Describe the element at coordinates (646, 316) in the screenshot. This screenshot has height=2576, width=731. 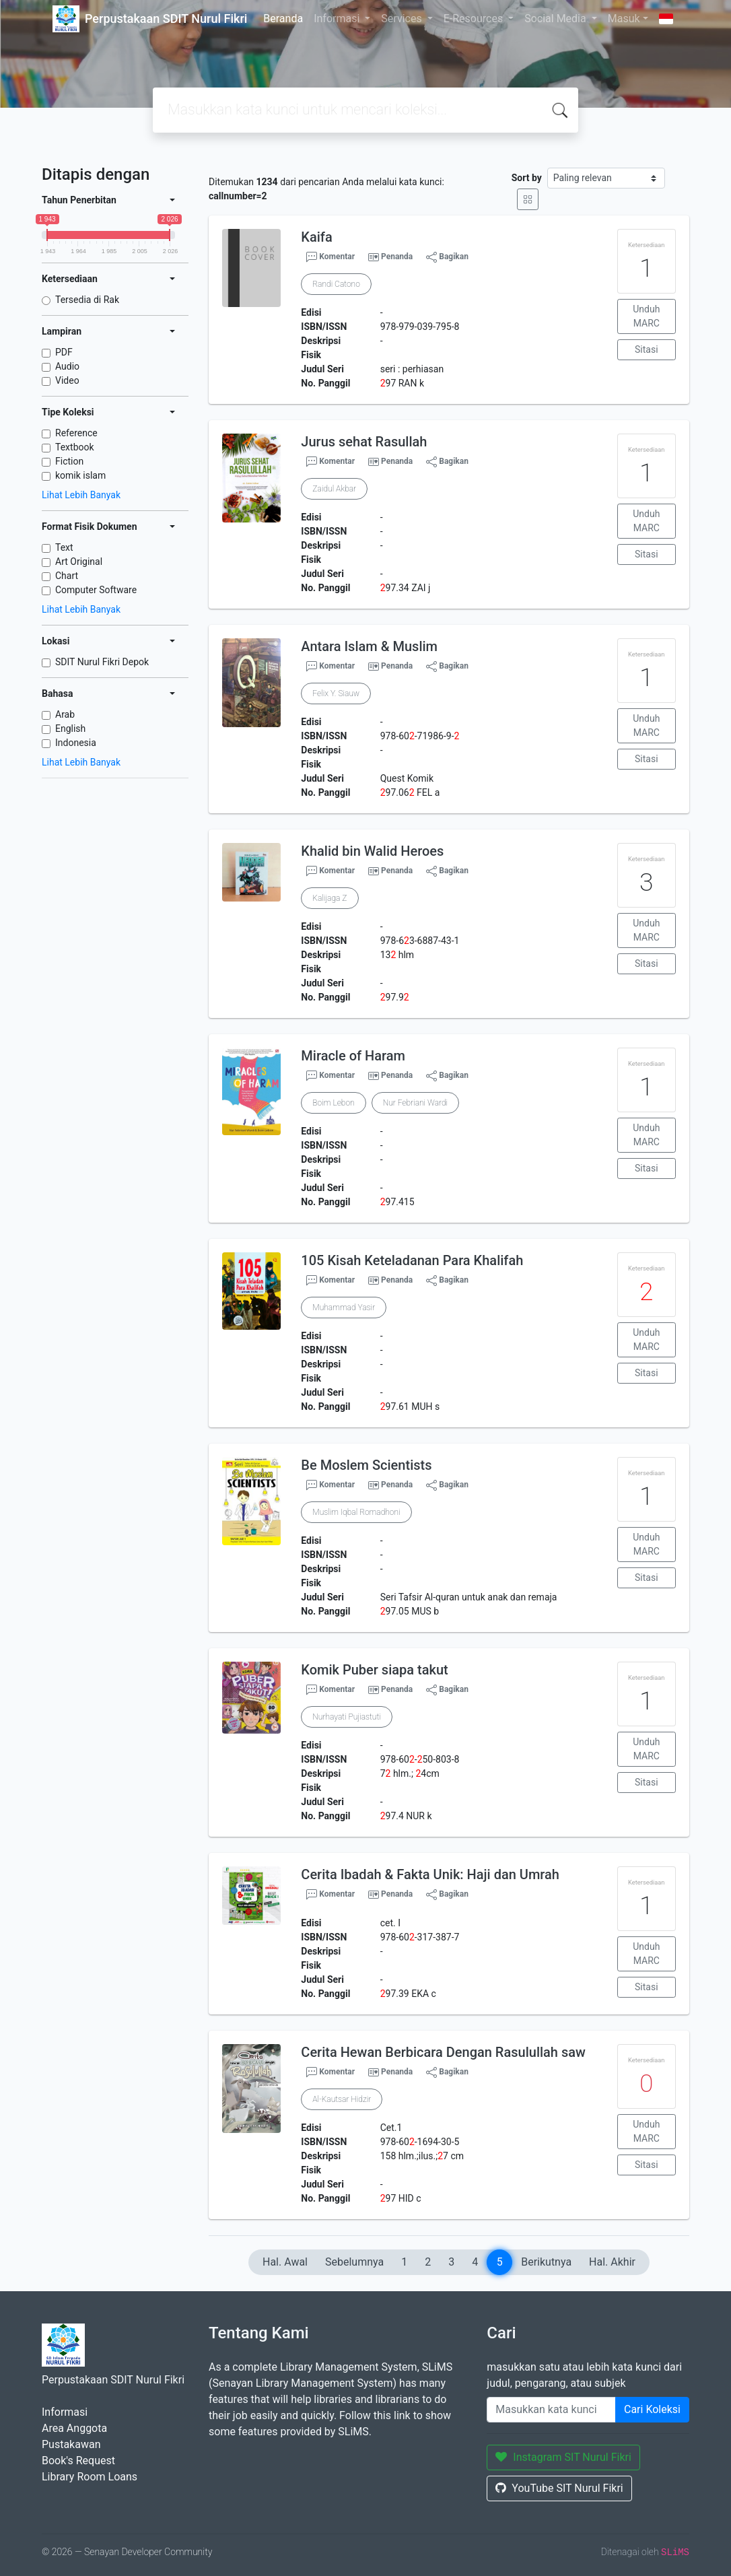
I see `Unduh MARC` at that location.